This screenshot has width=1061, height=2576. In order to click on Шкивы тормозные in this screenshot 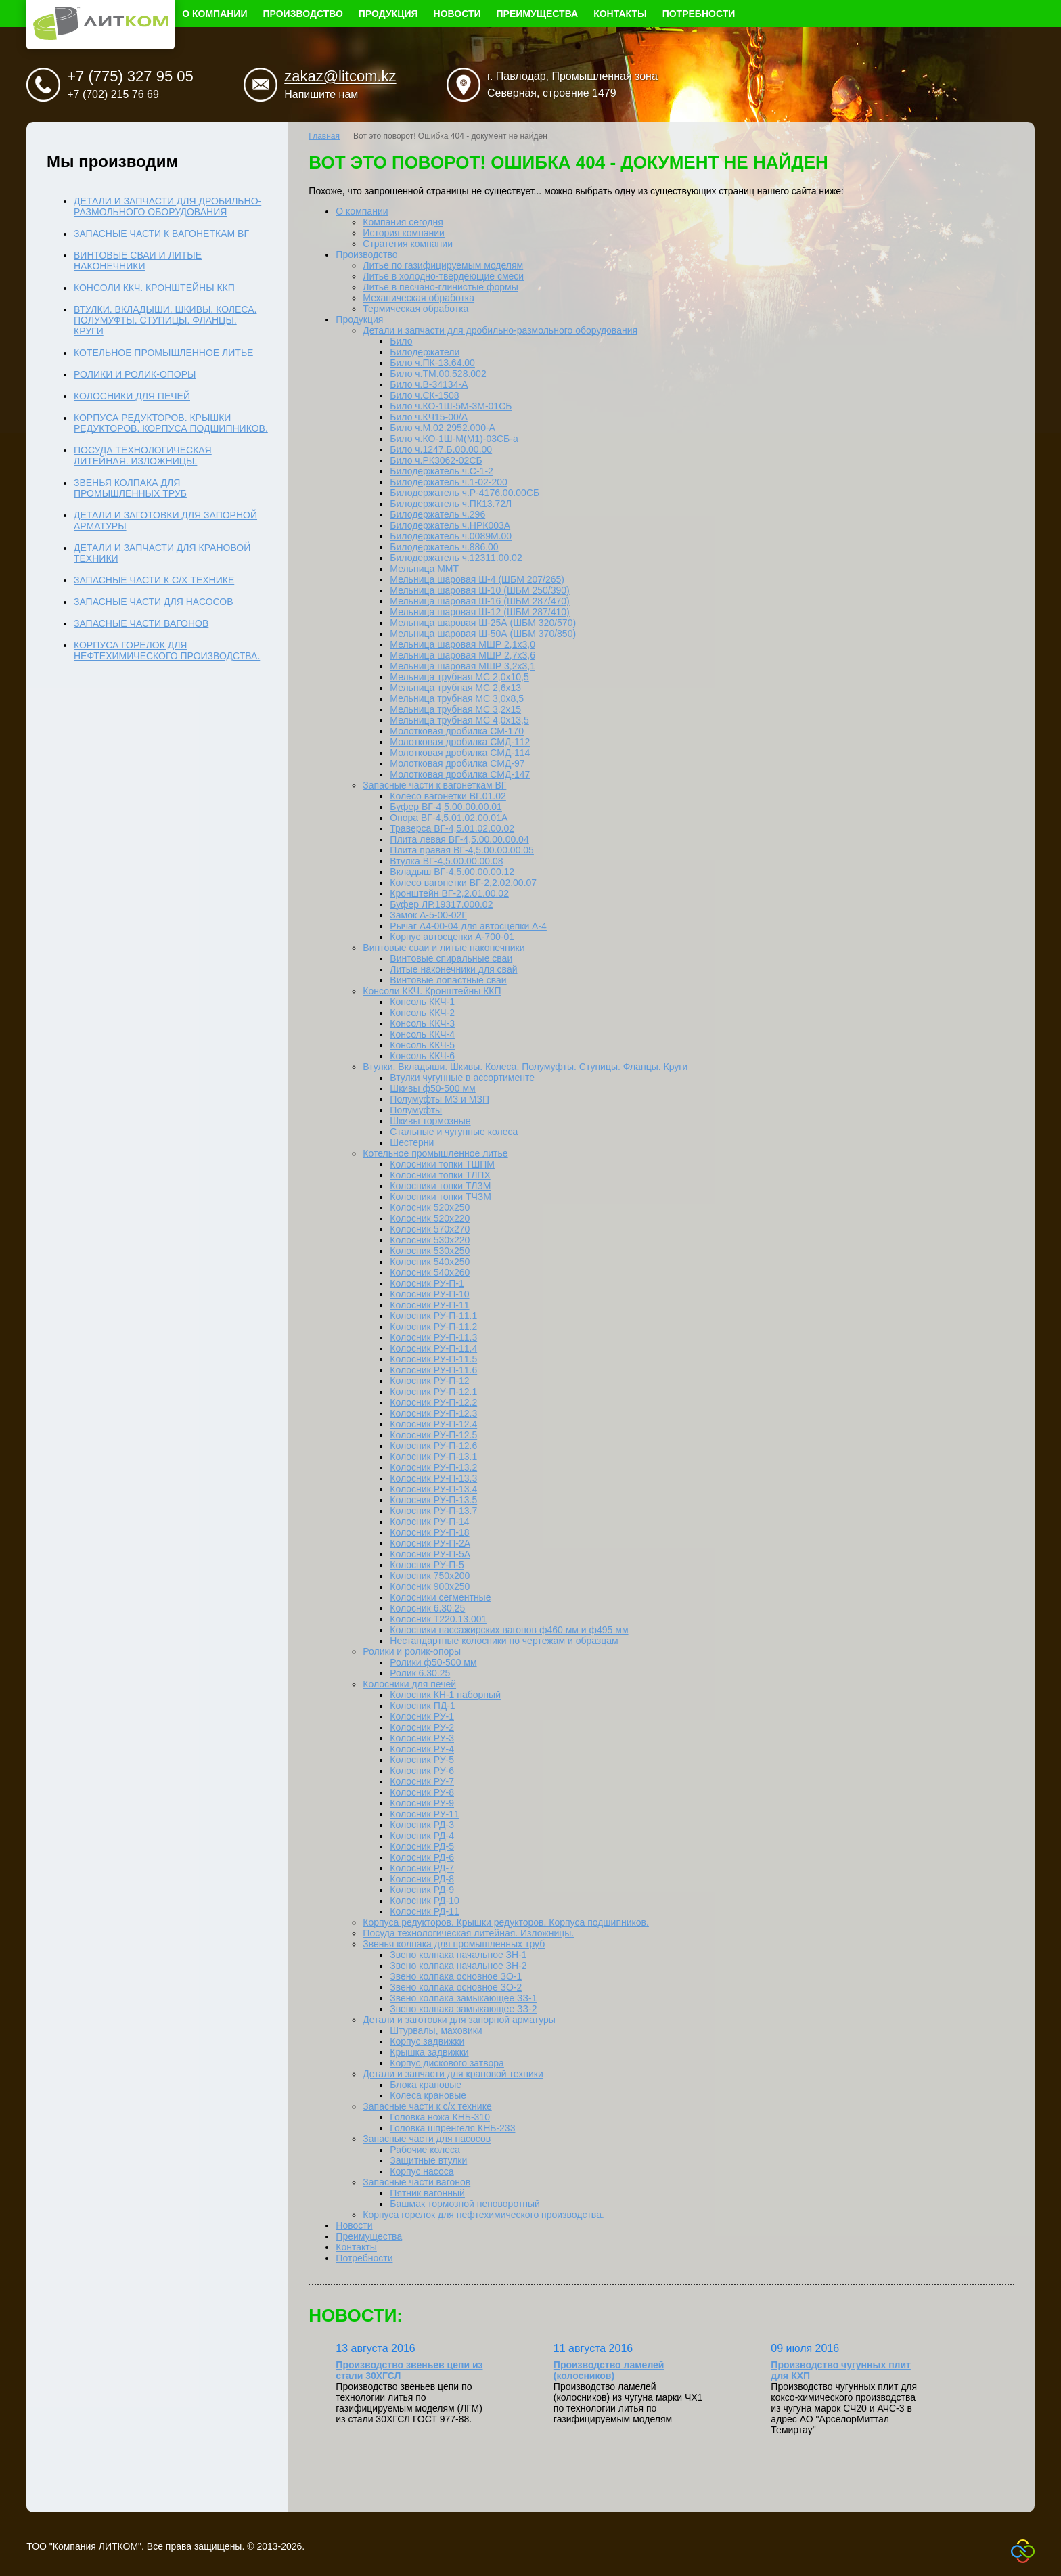, I will do `click(430, 1120)`.